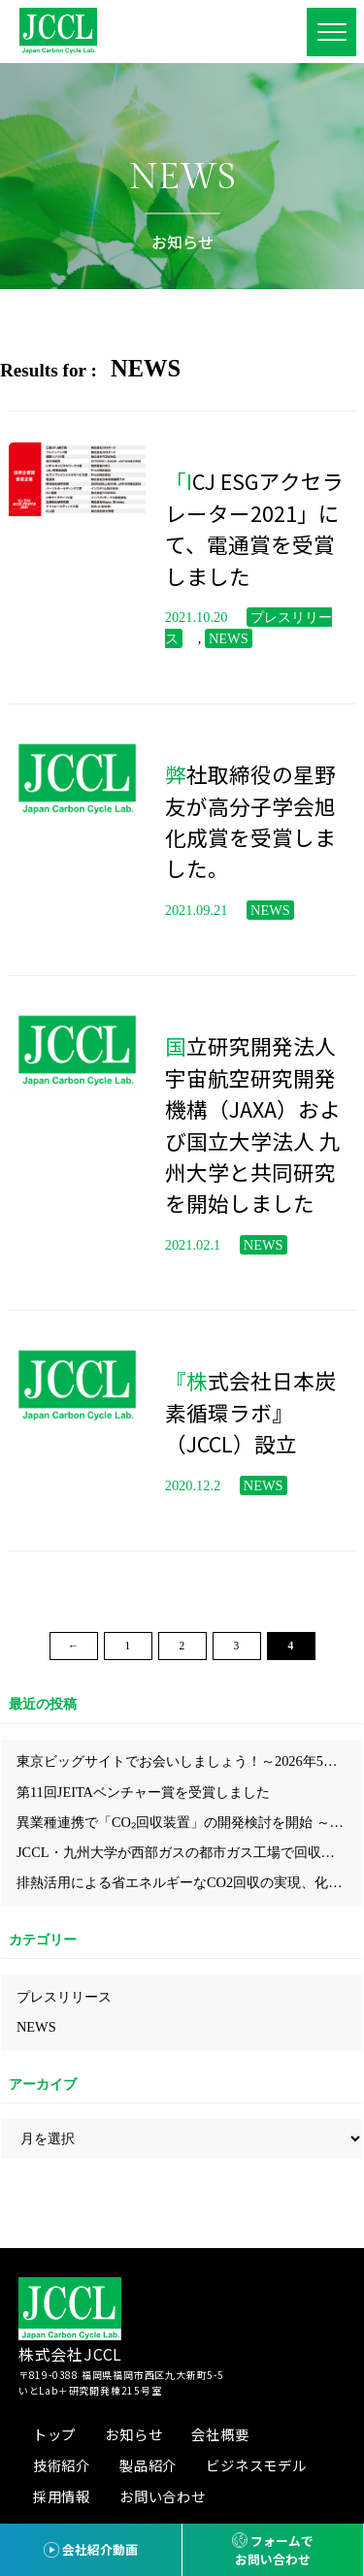 The width and height of the screenshot is (364, 2576). Describe the element at coordinates (36, 2027) in the screenshot. I see `NEWS` at that location.